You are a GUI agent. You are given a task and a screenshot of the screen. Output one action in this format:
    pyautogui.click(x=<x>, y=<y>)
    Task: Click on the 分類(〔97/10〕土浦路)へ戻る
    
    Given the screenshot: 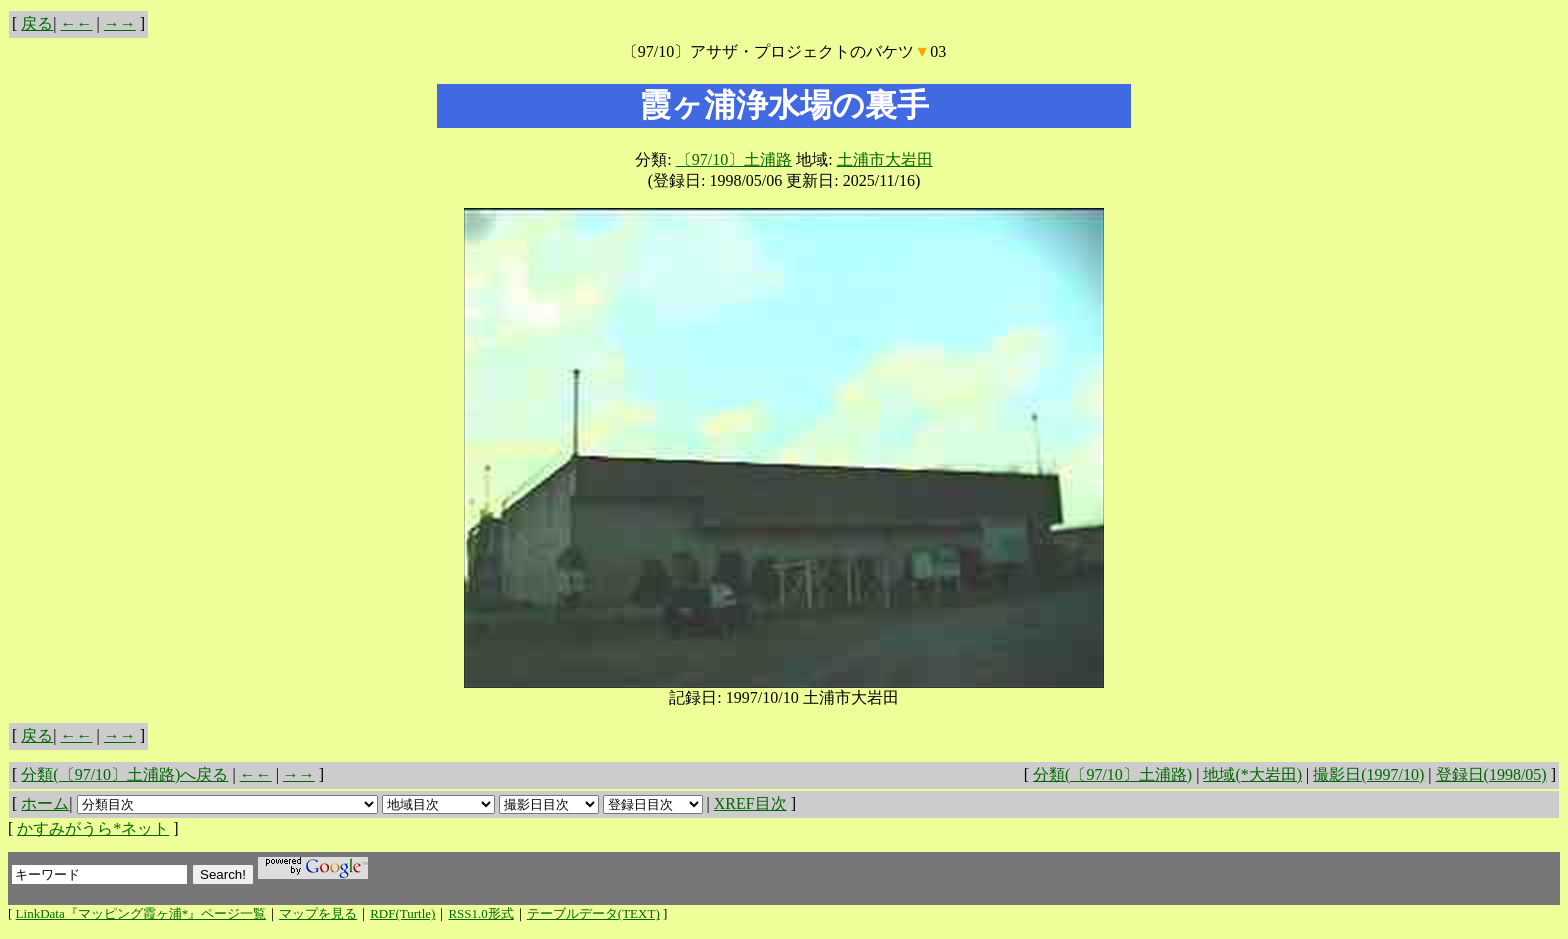 What is the action you would take?
    pyautogui.click(x=124, y=774)
    